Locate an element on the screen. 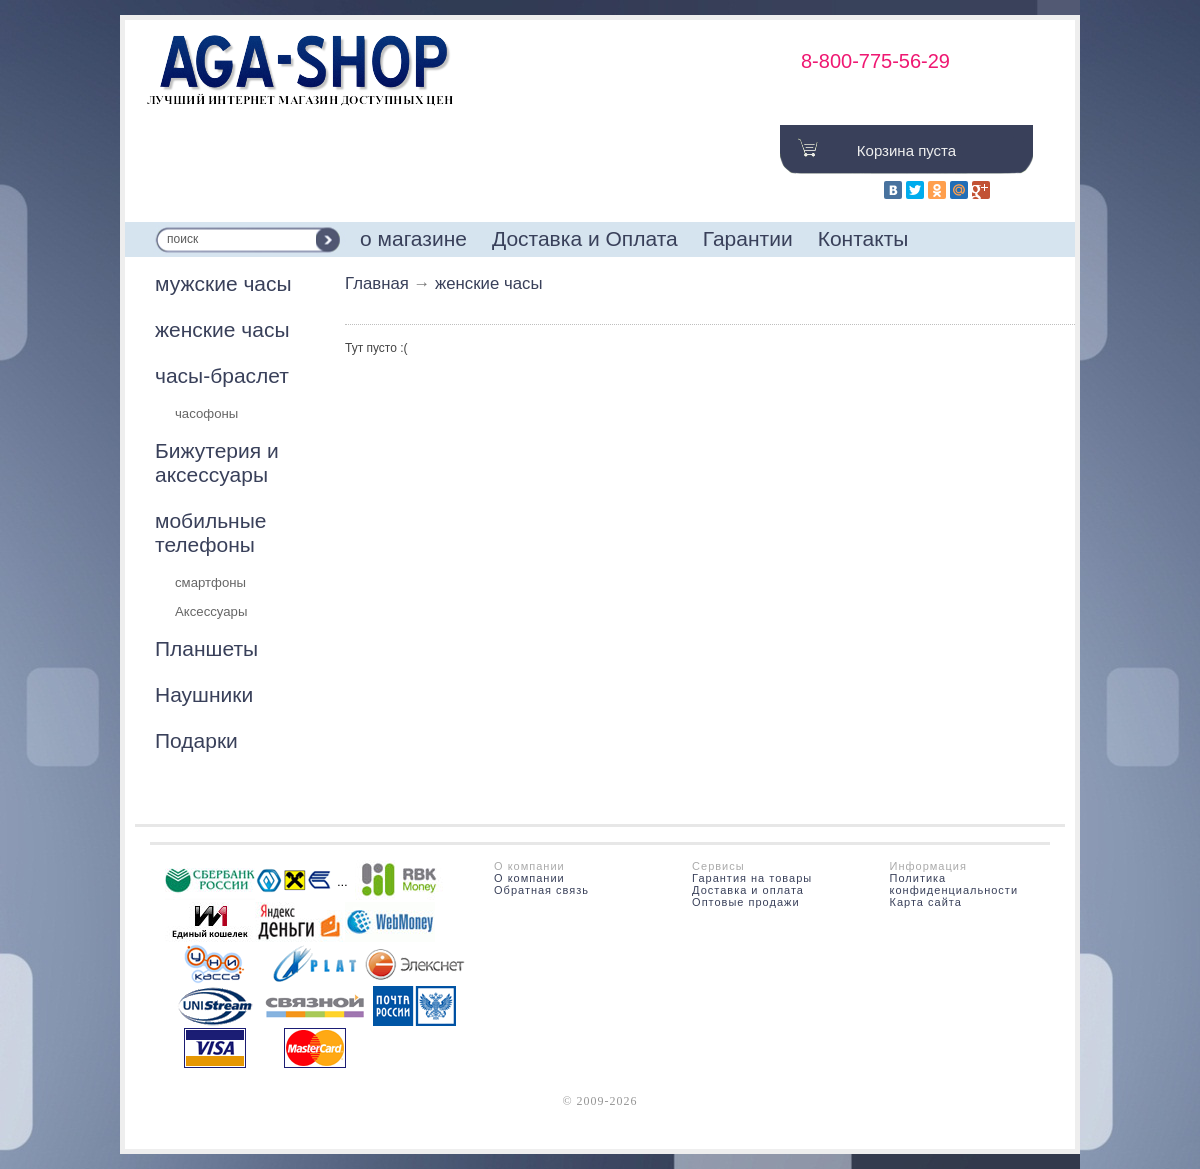 Image resolution: width=1200 pixels, height=1169 pixels. женские часы is located at coordinates (222, 329).